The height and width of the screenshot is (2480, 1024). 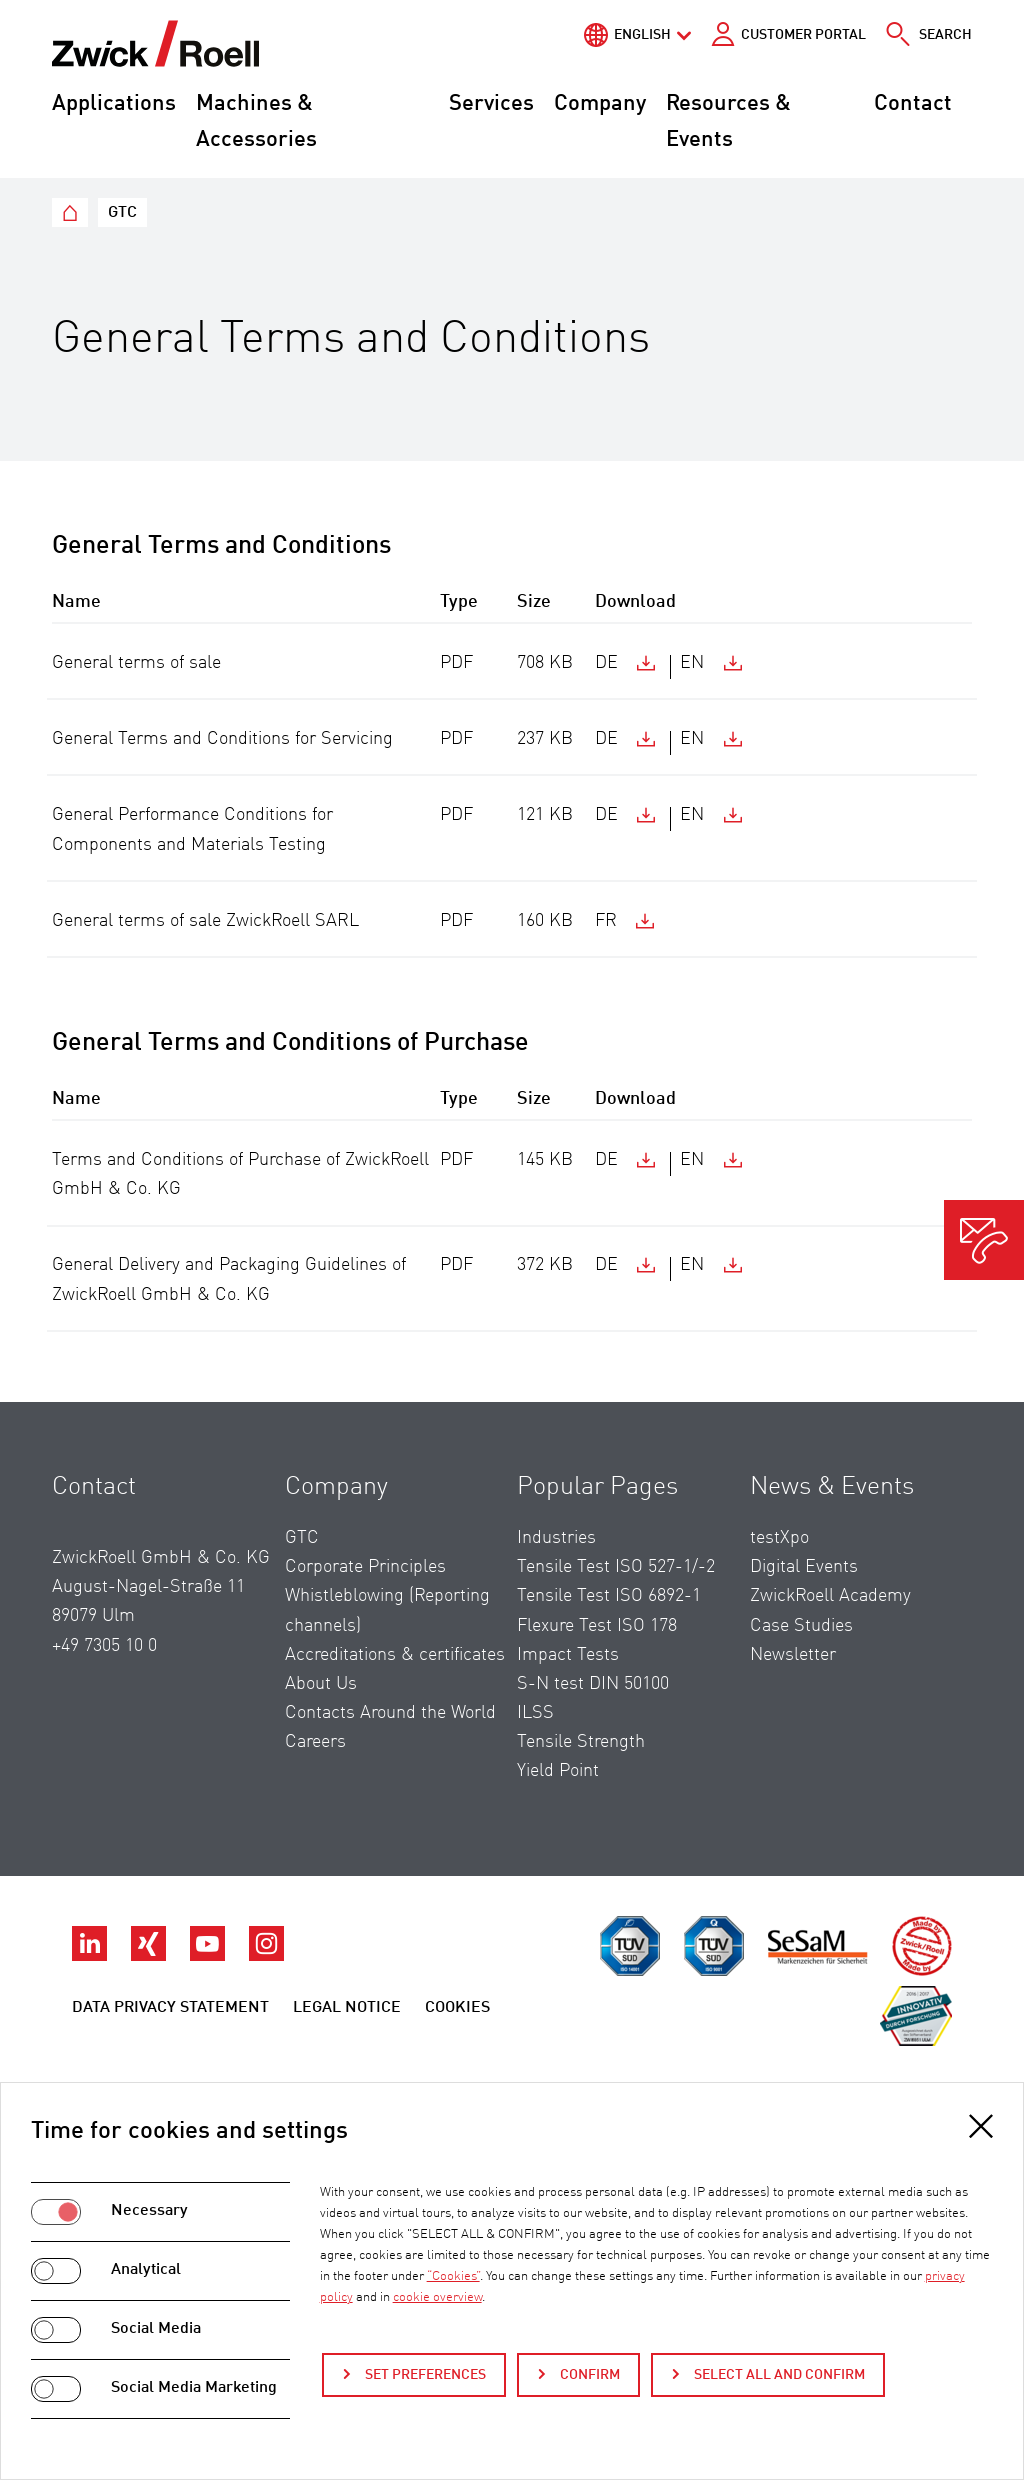 I want to click on Impact Tests, so click(x=568, y=1655).